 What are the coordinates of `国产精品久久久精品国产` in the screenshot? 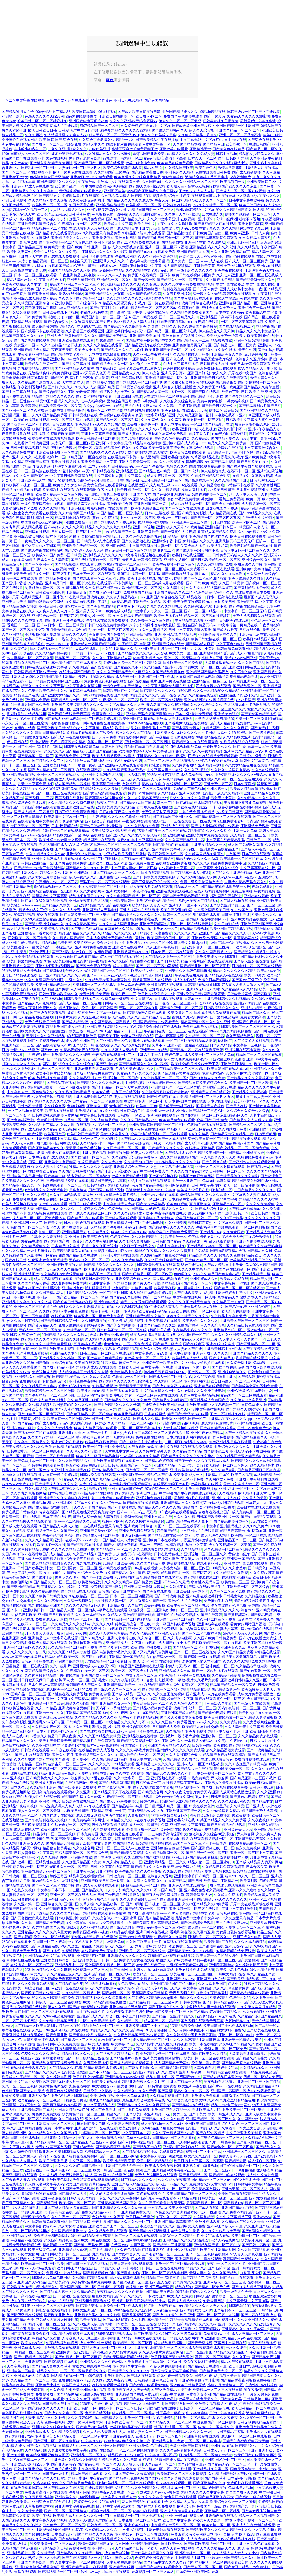 It's located at (228, 2352).